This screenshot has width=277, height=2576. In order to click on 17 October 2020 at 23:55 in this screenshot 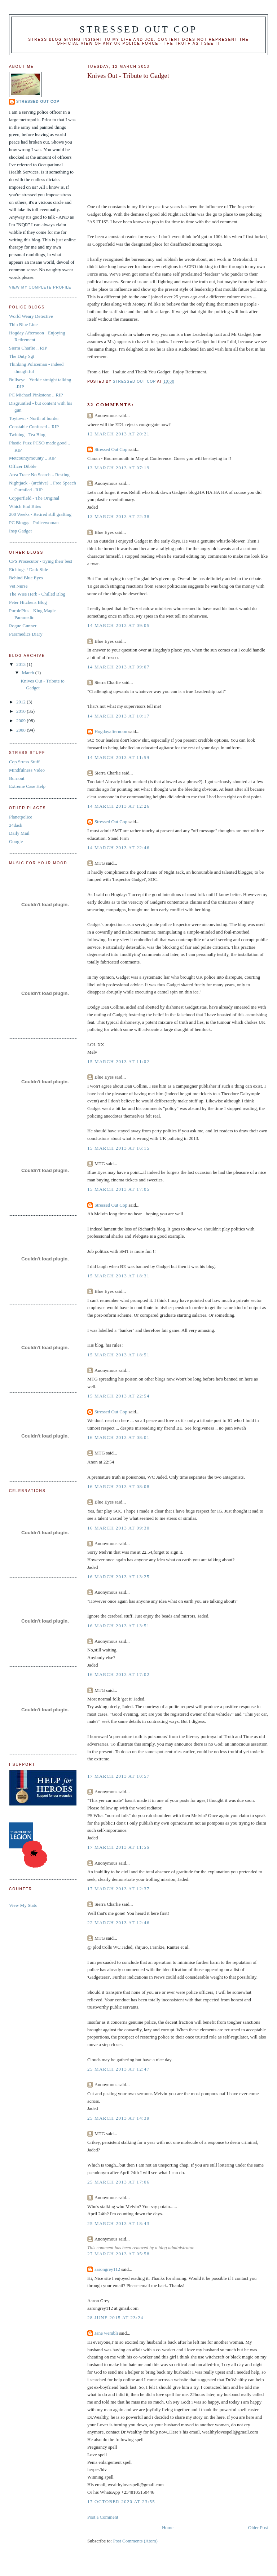, I will do `click(121, 2501)`.